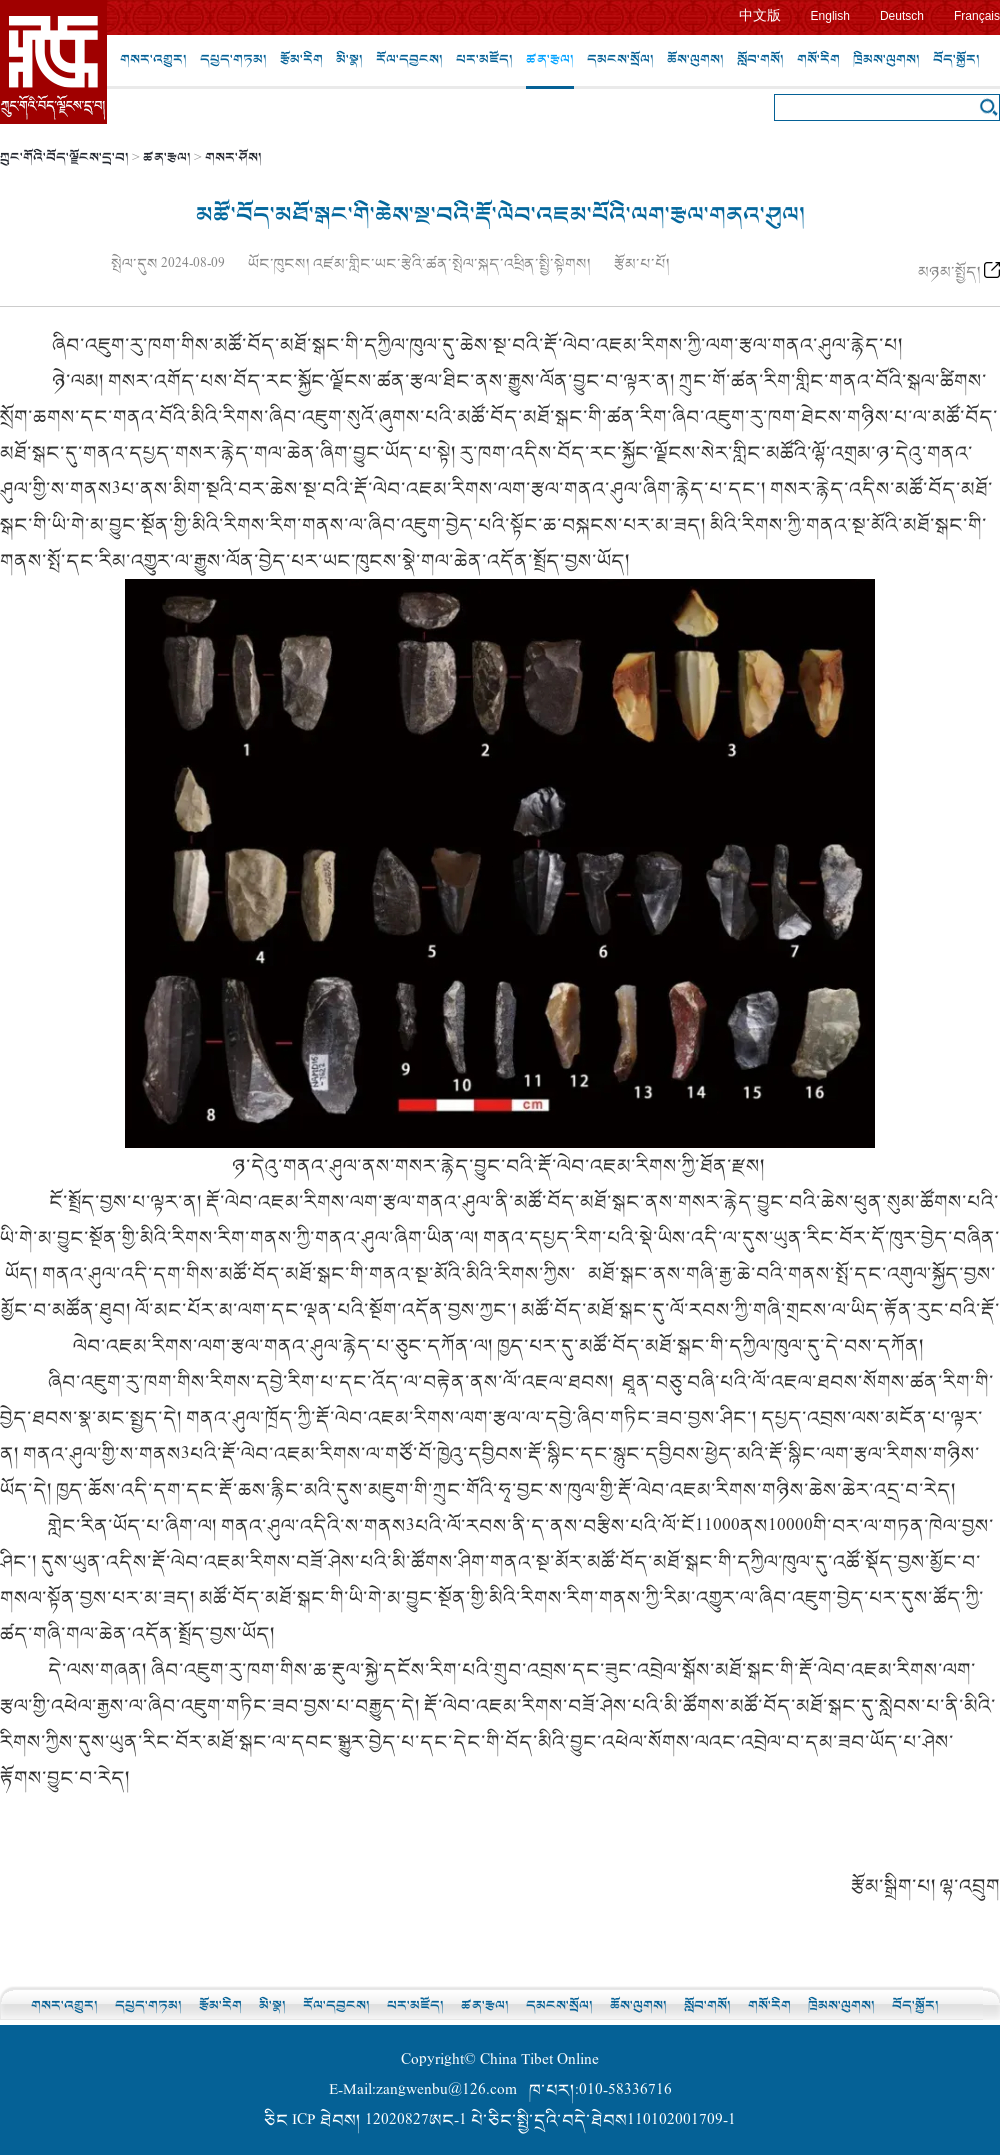 The width and height of the screenshot is (1000, 2155). I want to click on རྩོམ་རིག, so click(301, 59).